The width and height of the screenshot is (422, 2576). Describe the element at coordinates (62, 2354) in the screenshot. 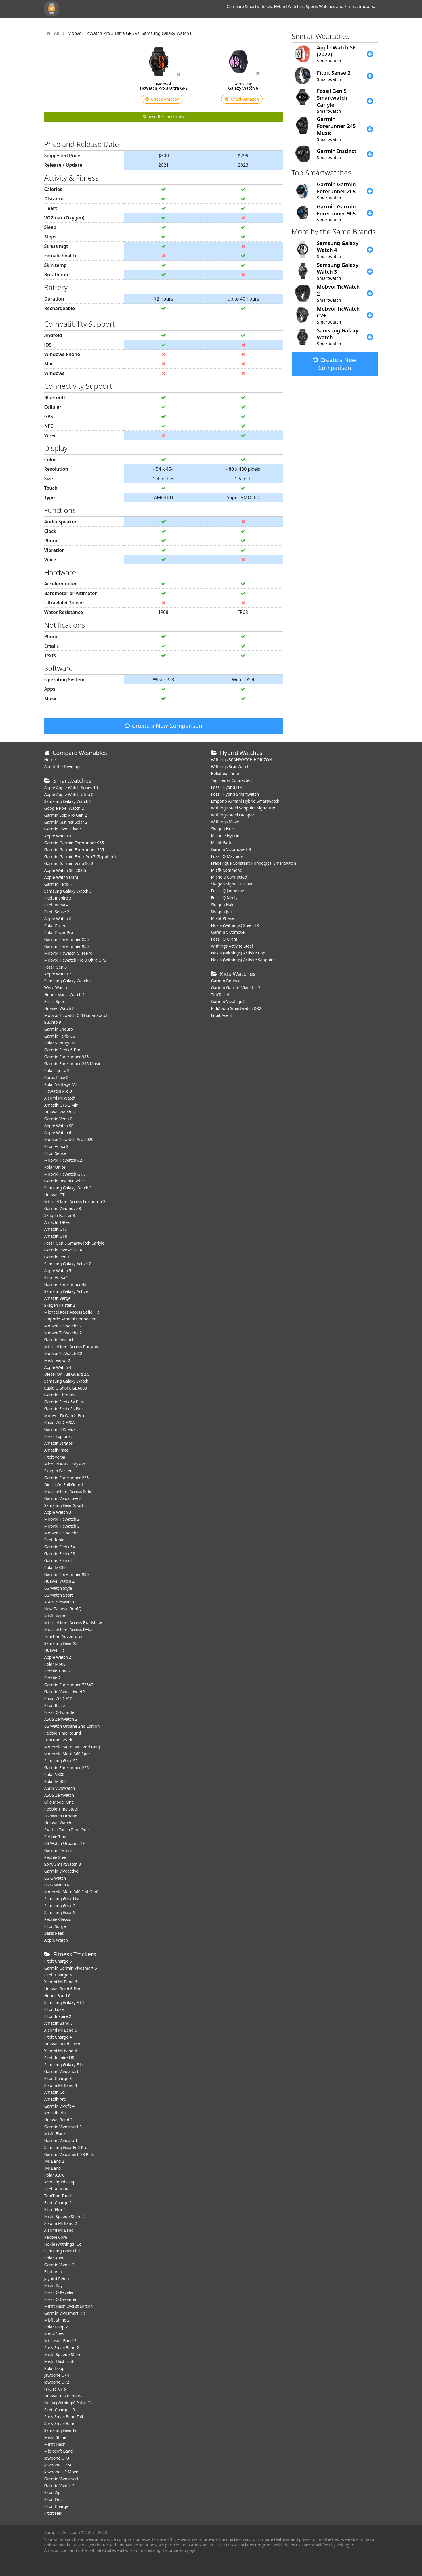

I see `Misfit Speedo Shine` at that location.